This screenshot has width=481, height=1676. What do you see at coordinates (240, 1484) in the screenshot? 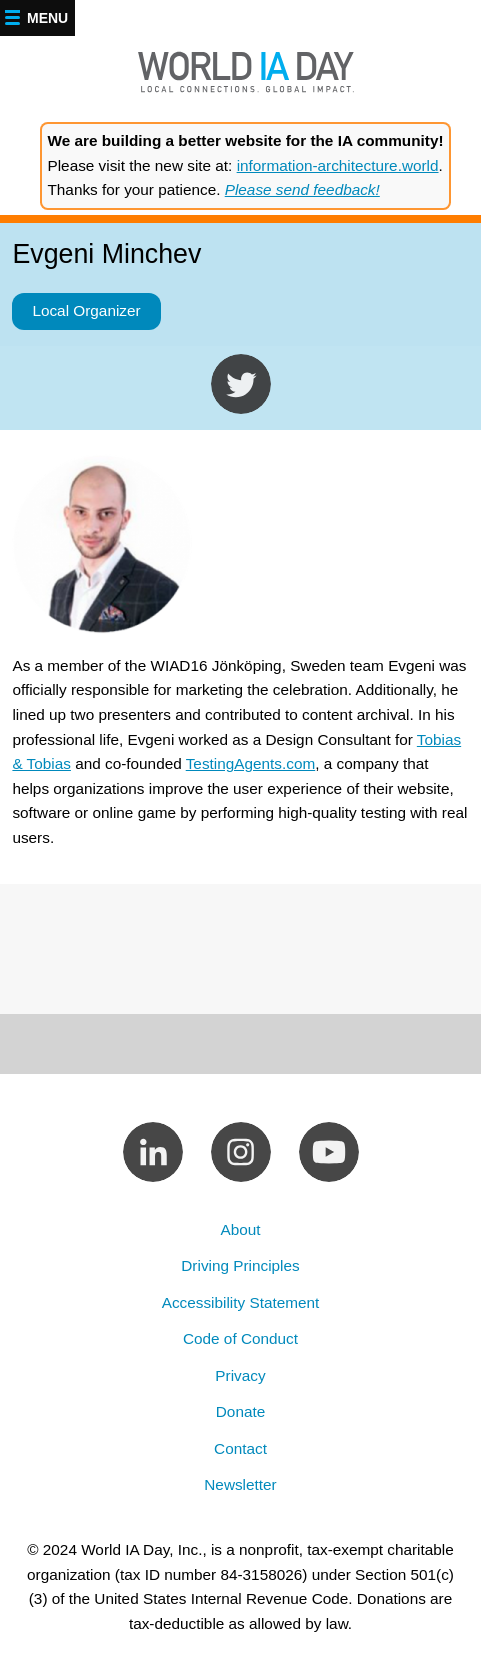
I see `Newsletter` at bounding box center [240, 1484].